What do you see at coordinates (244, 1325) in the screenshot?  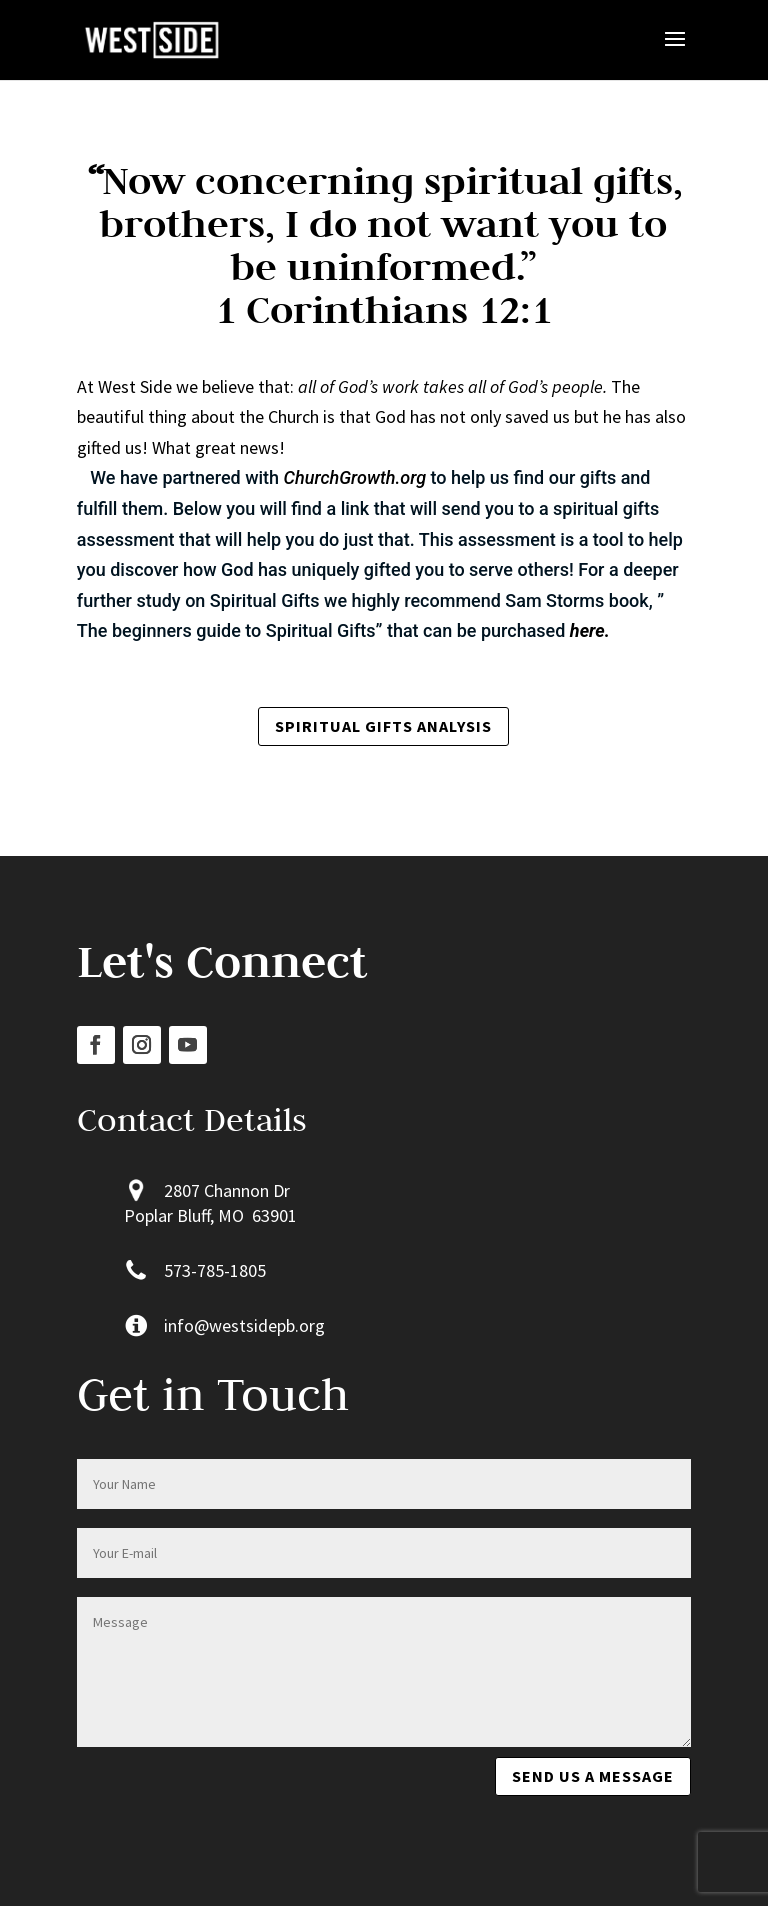 I see `info@westsidepb.org` at bounding box center [244, 1325].